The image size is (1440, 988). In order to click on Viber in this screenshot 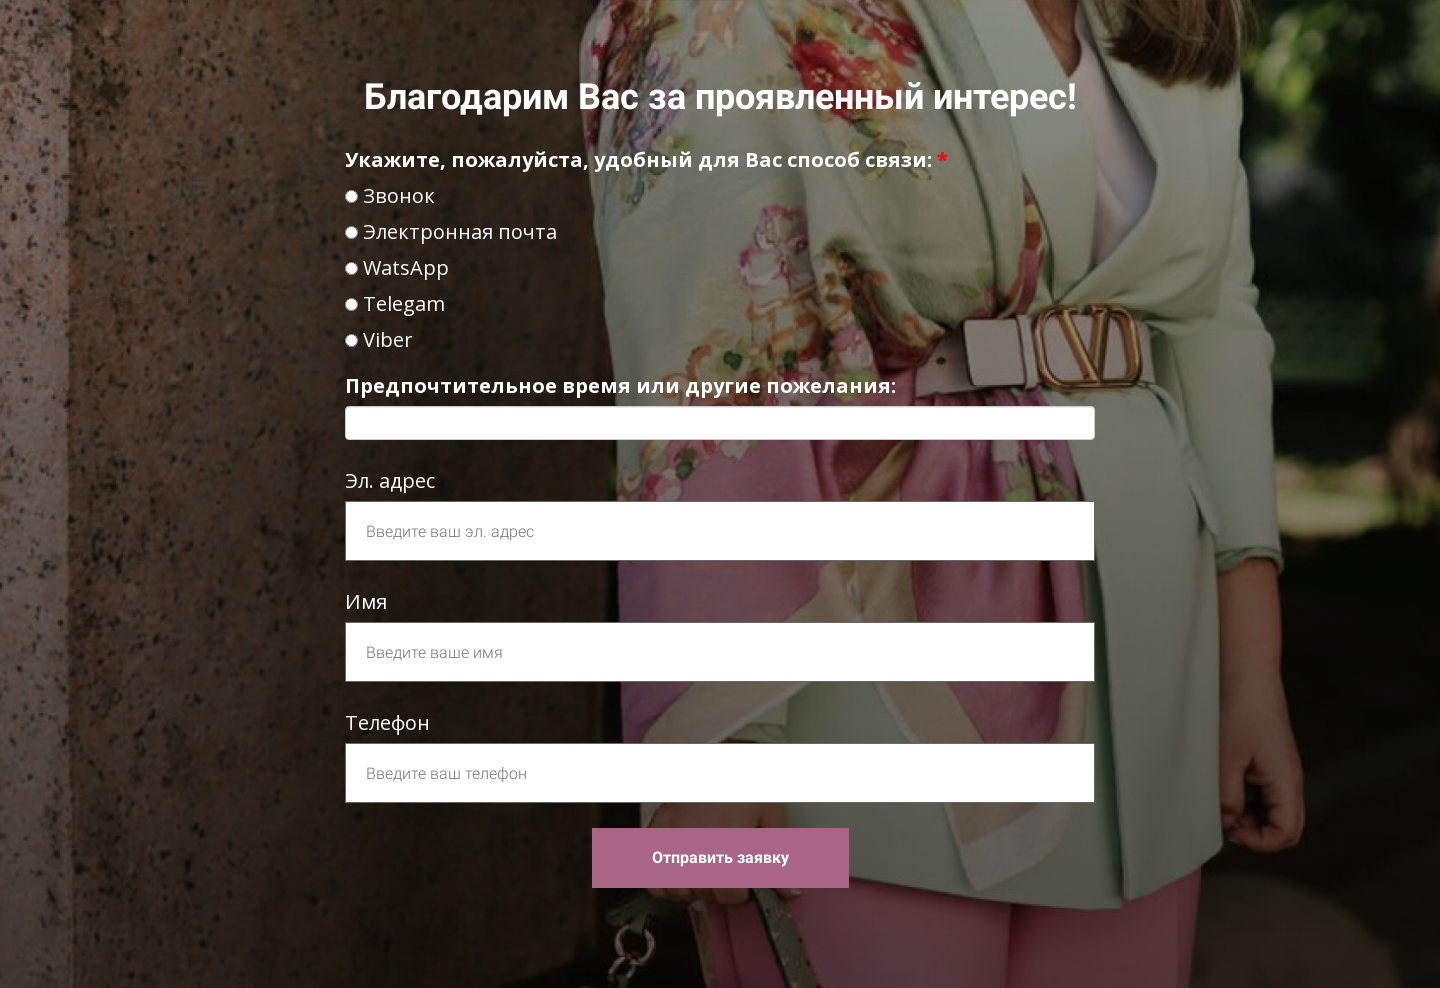, I will do `click(379, 339)`.